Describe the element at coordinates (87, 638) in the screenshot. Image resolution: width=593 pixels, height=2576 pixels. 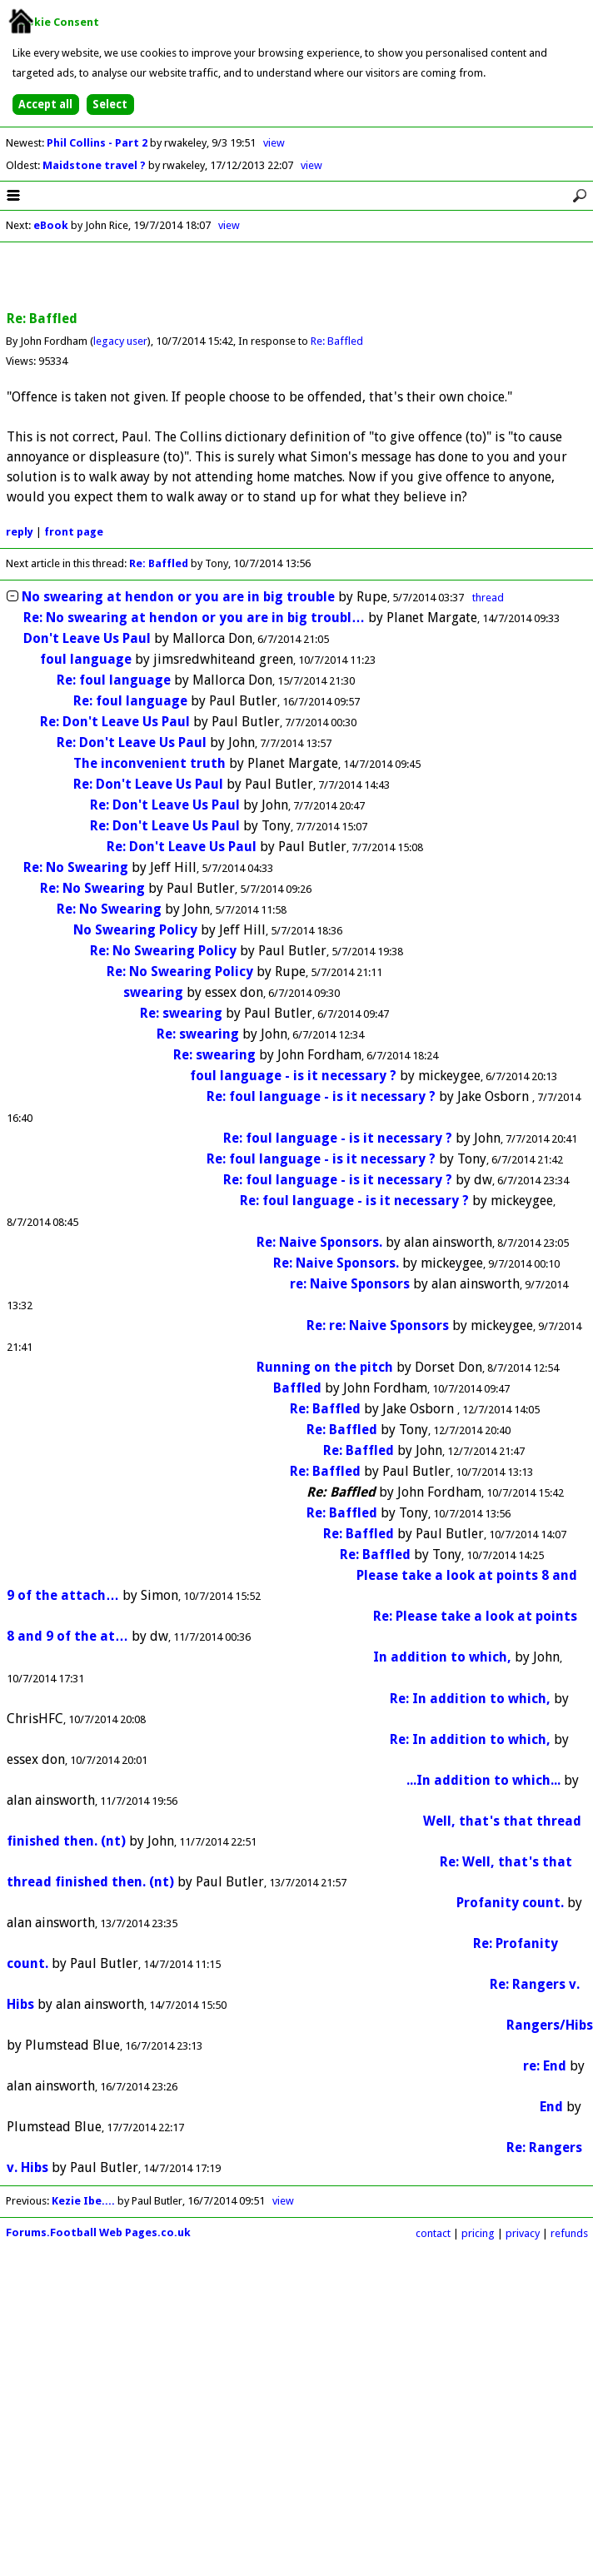
I see `Don't Leave Us Paul` at that location.